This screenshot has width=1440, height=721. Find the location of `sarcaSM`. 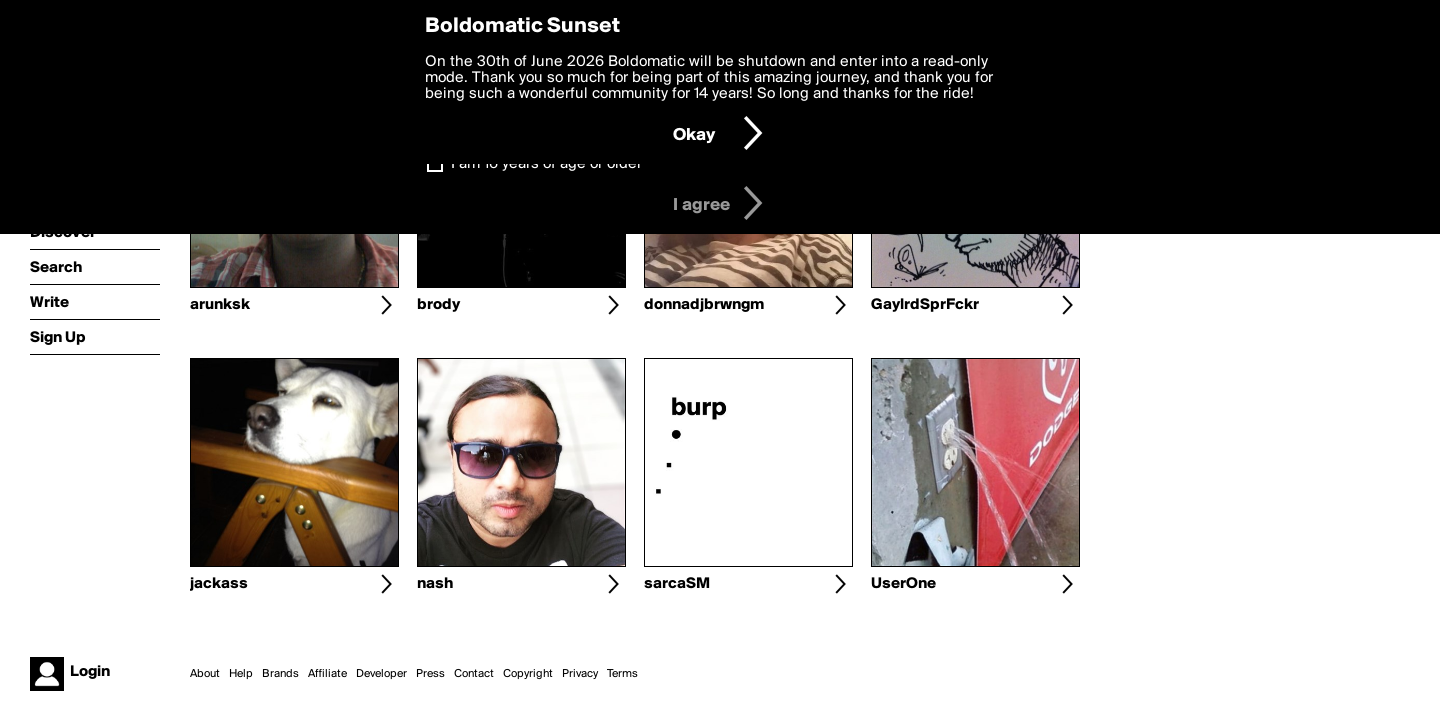

sarcaSM is located at coordinates (677, 584).